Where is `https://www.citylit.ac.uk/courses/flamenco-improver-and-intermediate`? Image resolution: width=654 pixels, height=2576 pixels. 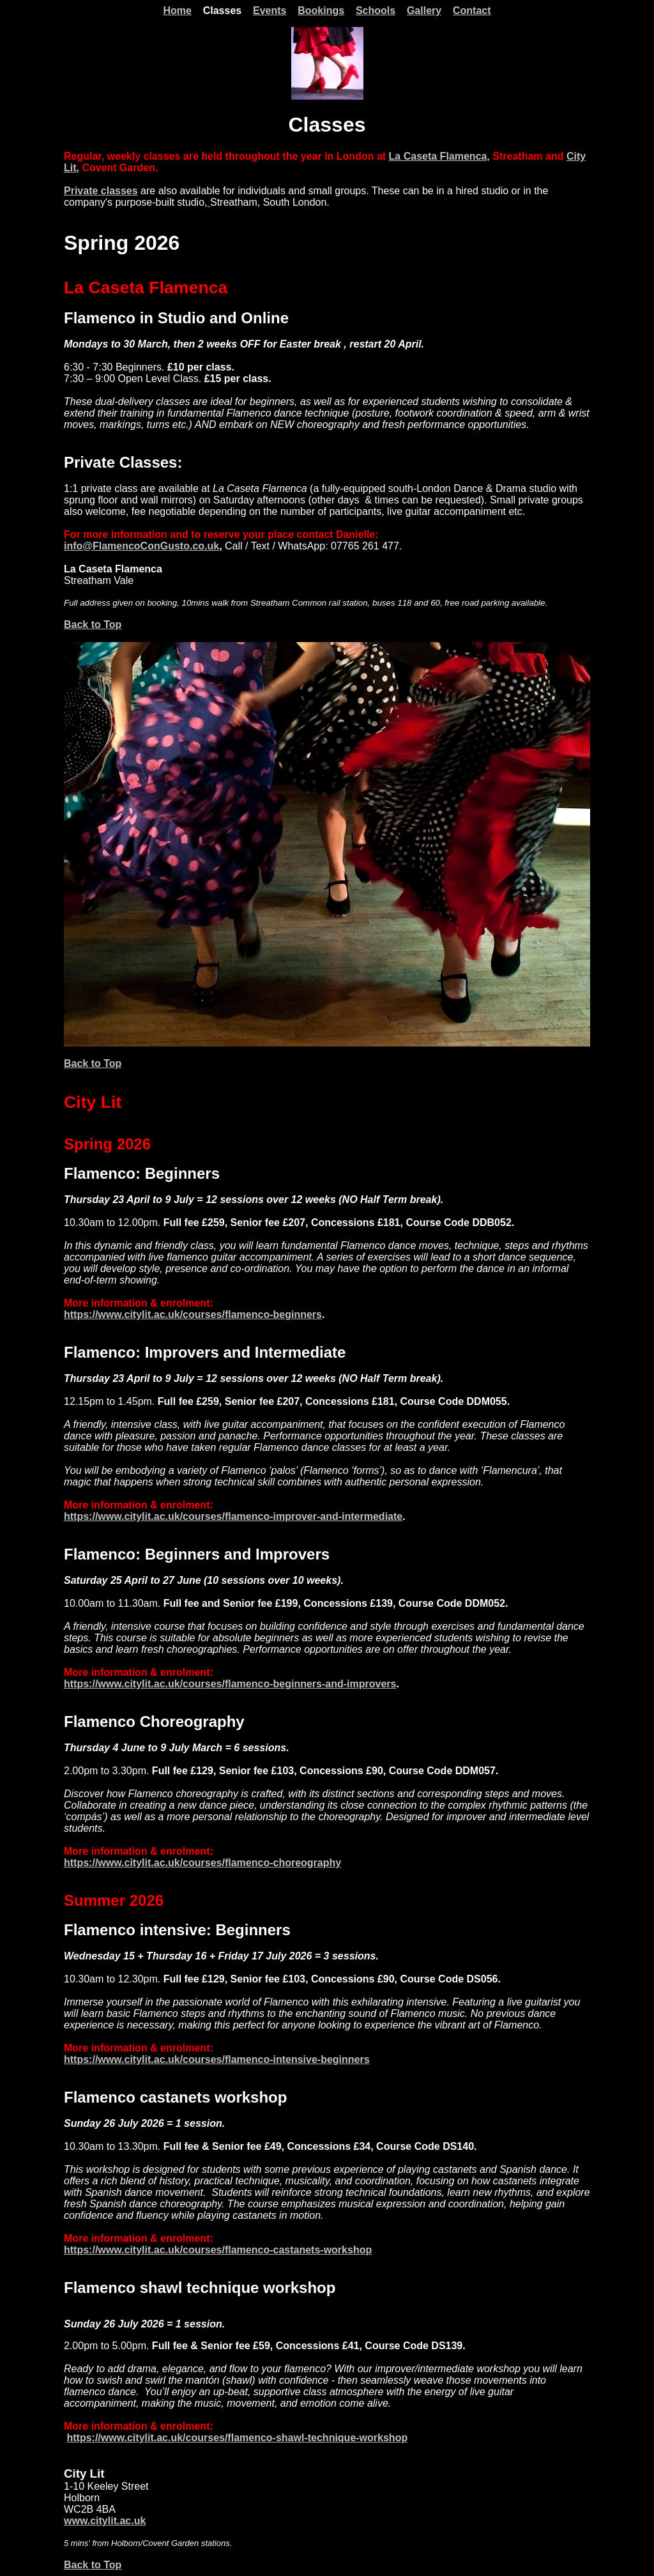 https://www.citylit.ac.uk/courses/flamenco-improver-and-intermediate is located at coordinates (233, 1516).